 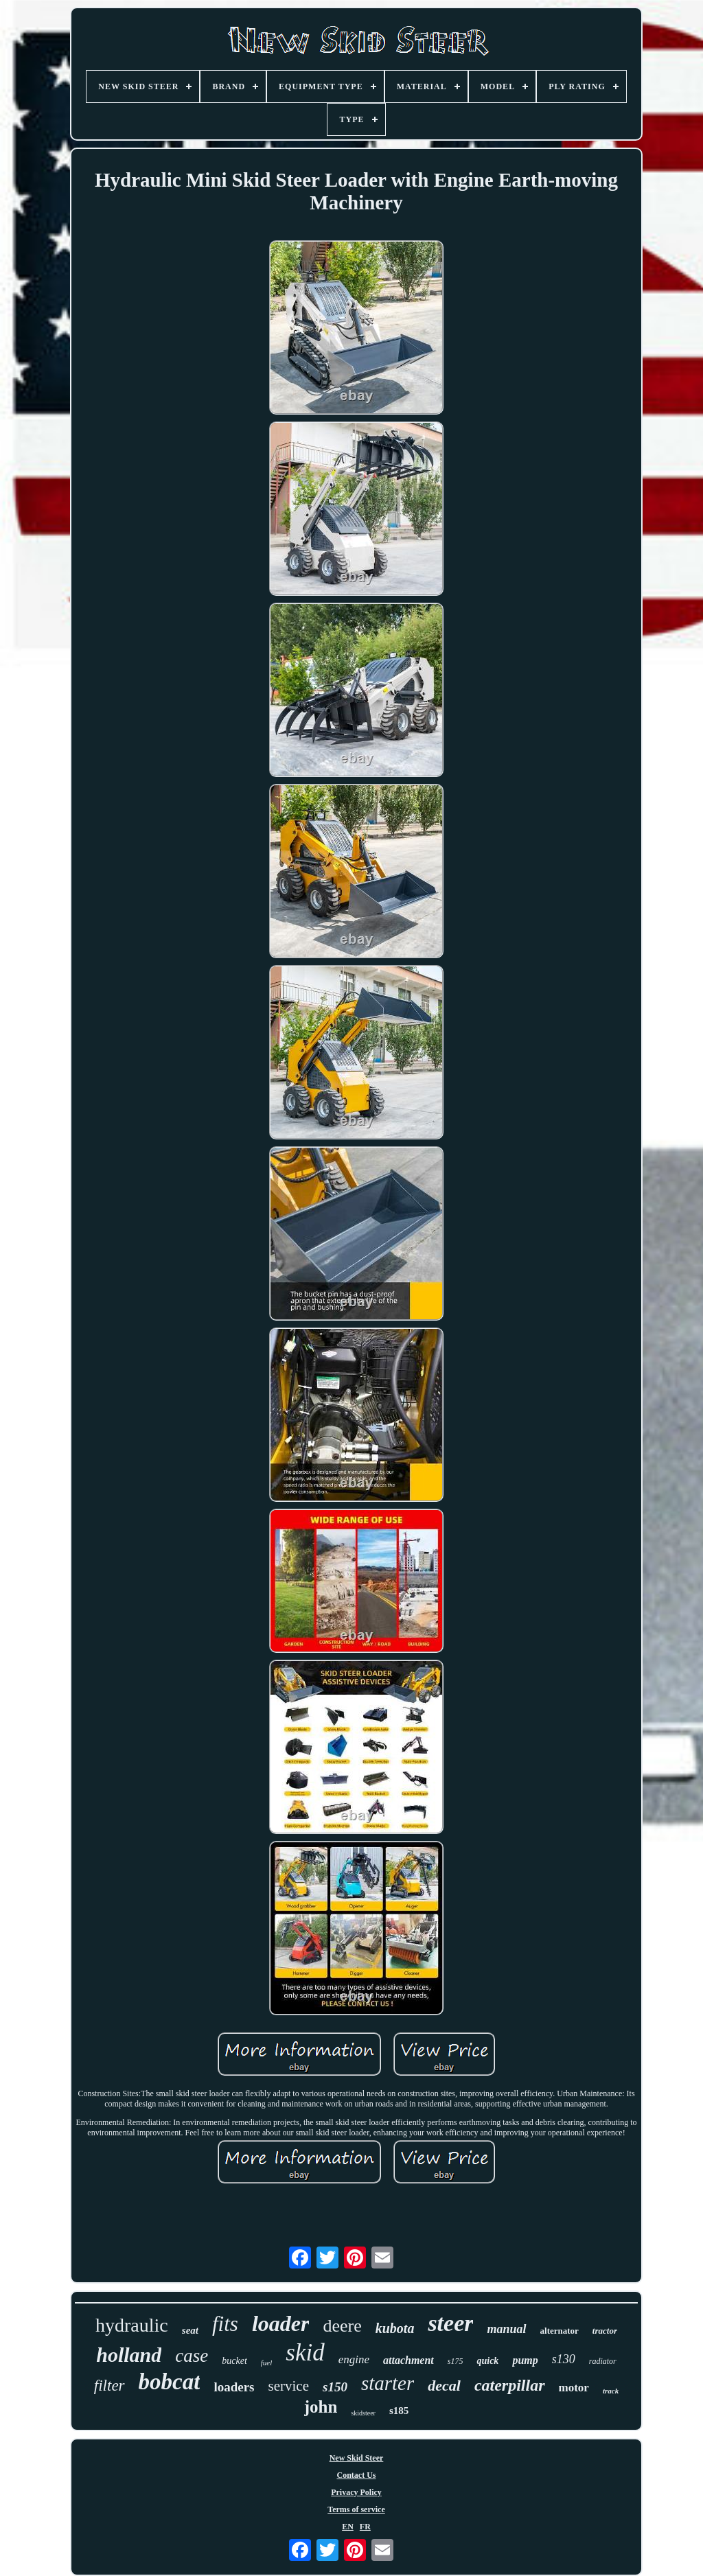 What do you see at coordinates (348, 2526) in the screenshot?
I see `EN` at bounding box center [348, 2526].